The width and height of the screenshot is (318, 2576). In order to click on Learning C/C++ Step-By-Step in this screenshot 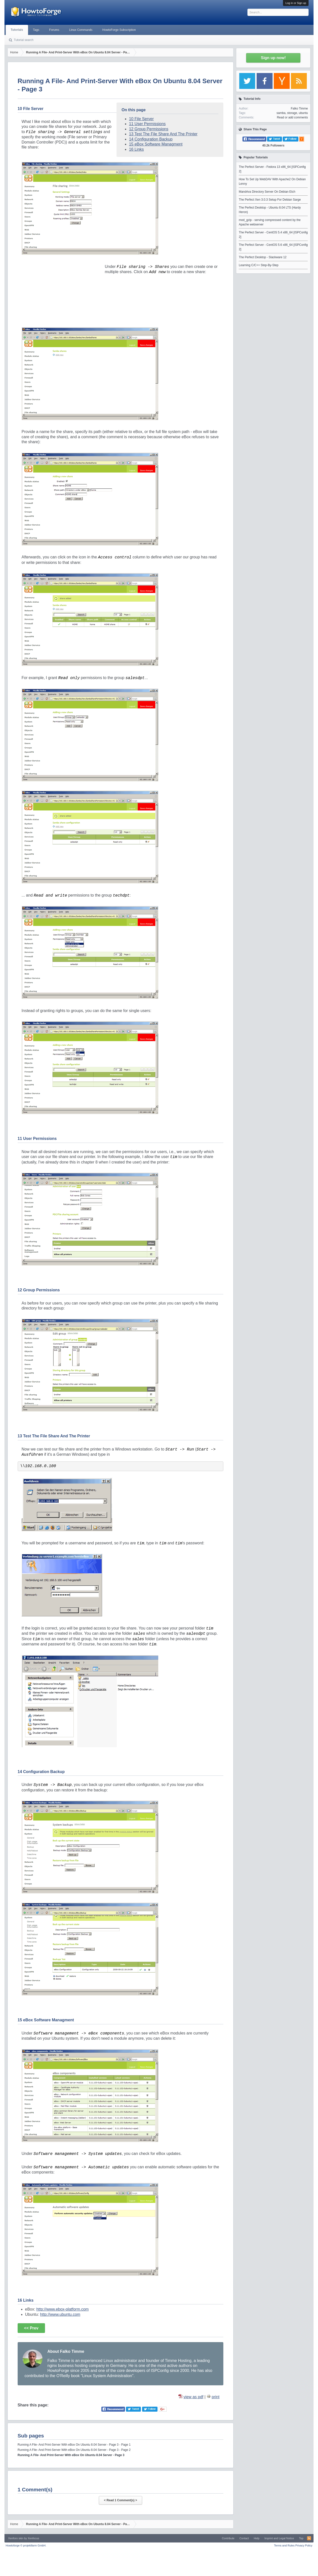, I will do `click(258, 265)`.